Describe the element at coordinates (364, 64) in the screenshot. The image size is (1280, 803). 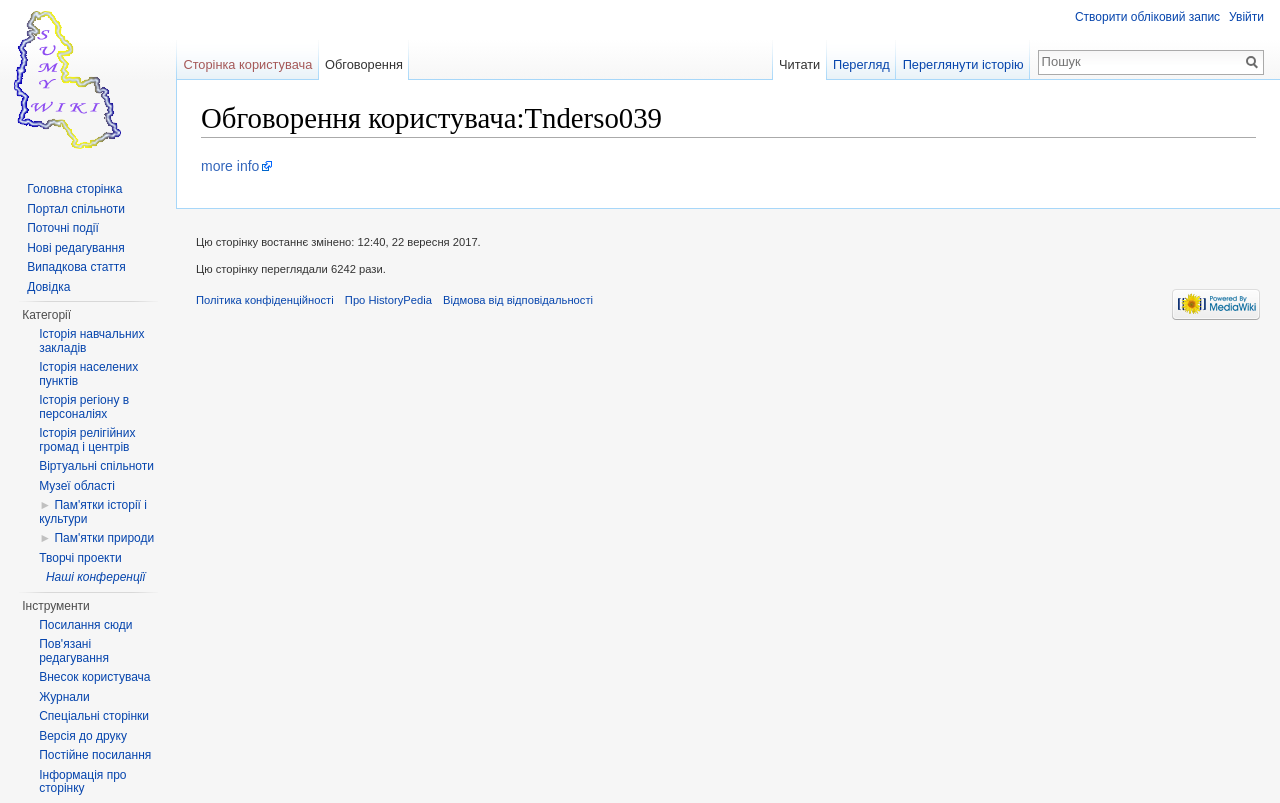
I see `Обговорення` at that location.